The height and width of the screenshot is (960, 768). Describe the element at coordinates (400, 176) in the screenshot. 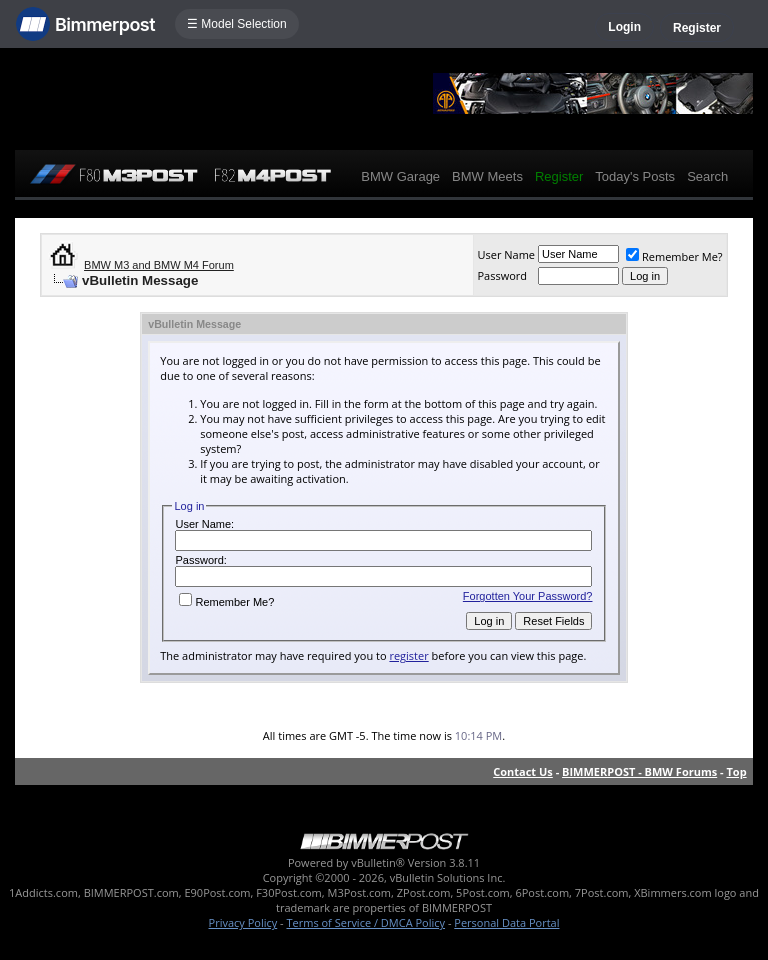

I see `BMW Garage` at that location.